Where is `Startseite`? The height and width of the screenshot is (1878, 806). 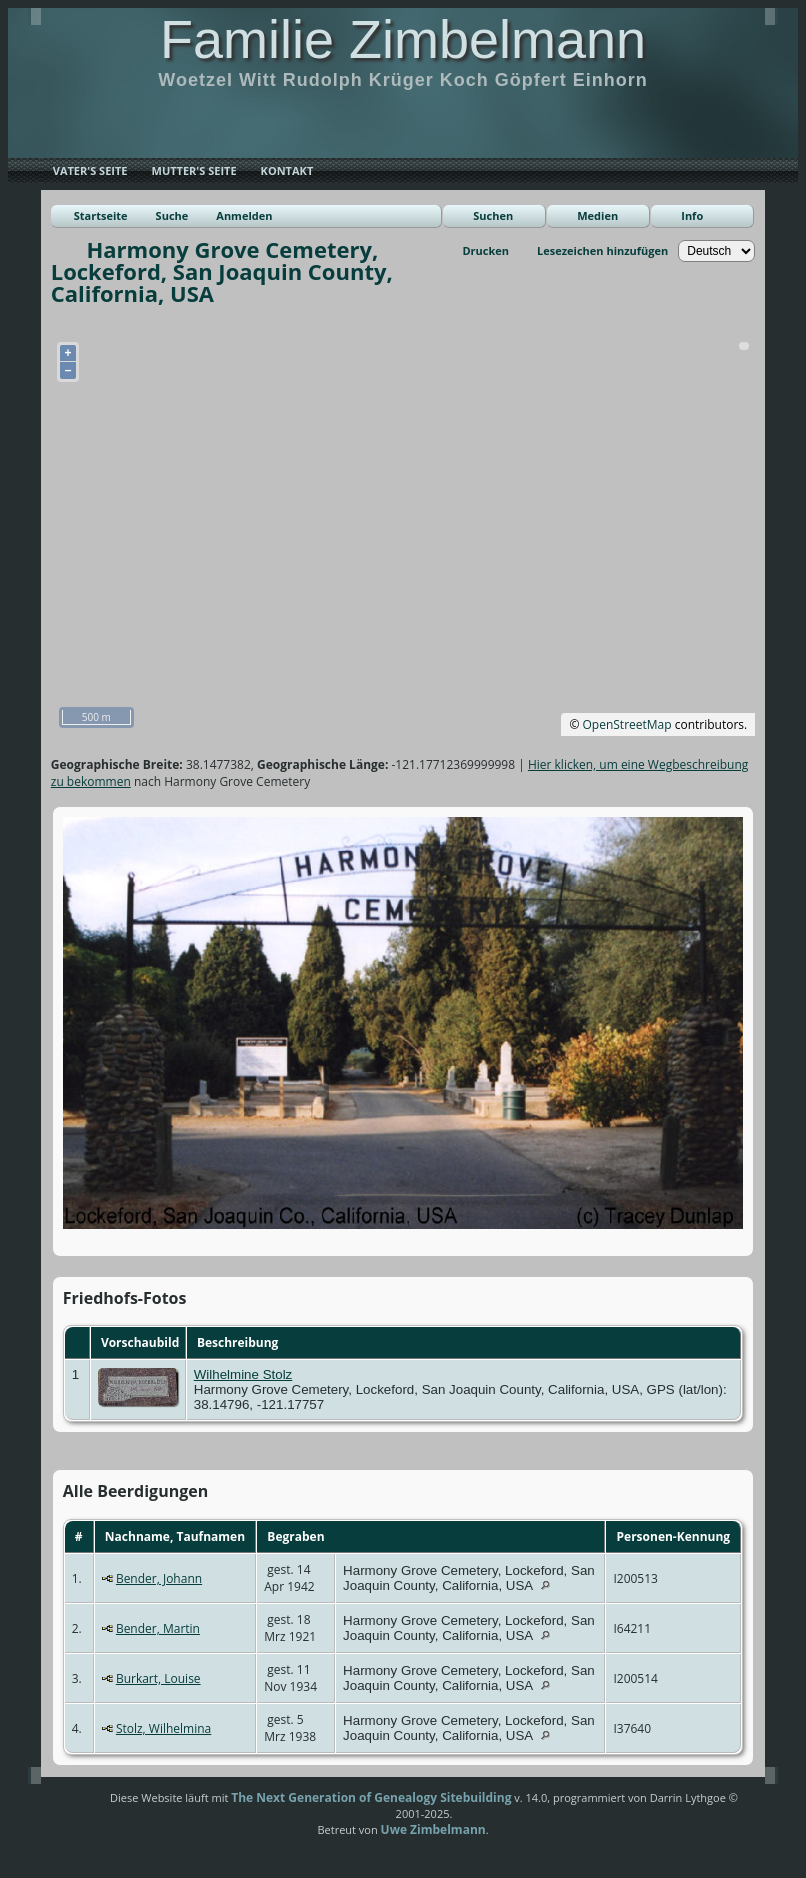
Startseite is located at coordinates (101, 215).